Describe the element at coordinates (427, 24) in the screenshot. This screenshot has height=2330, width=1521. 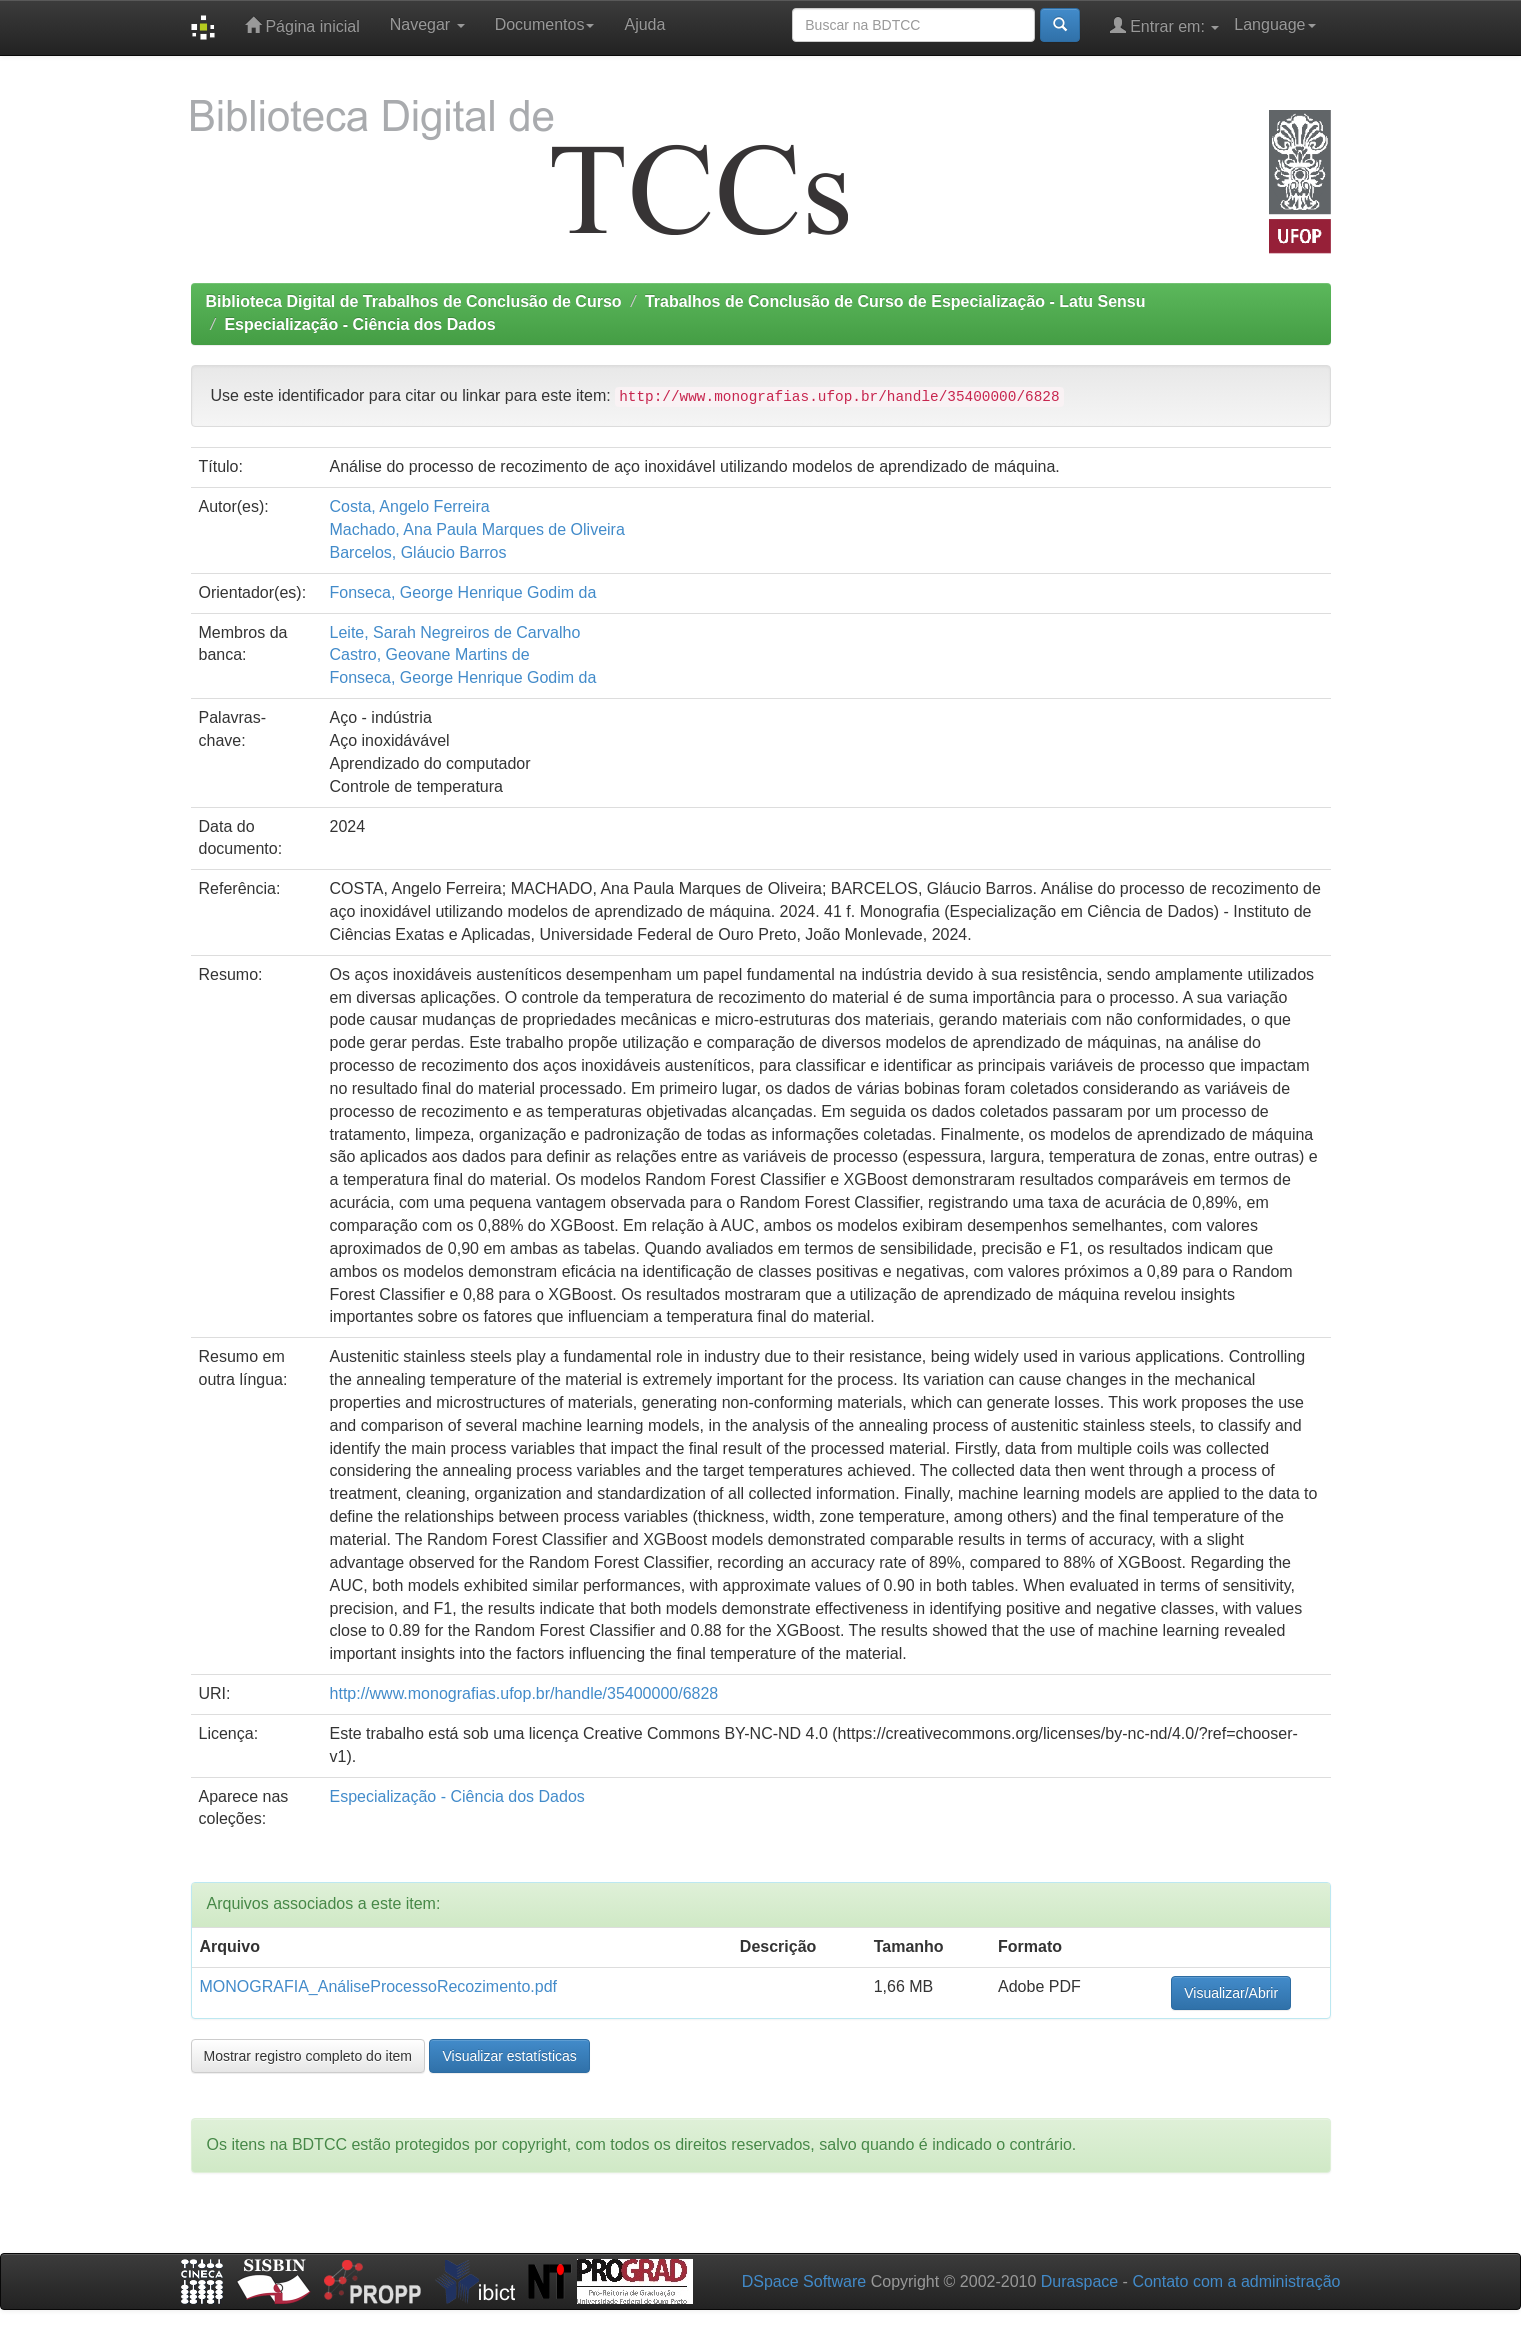
I see `Navegar` at that location.